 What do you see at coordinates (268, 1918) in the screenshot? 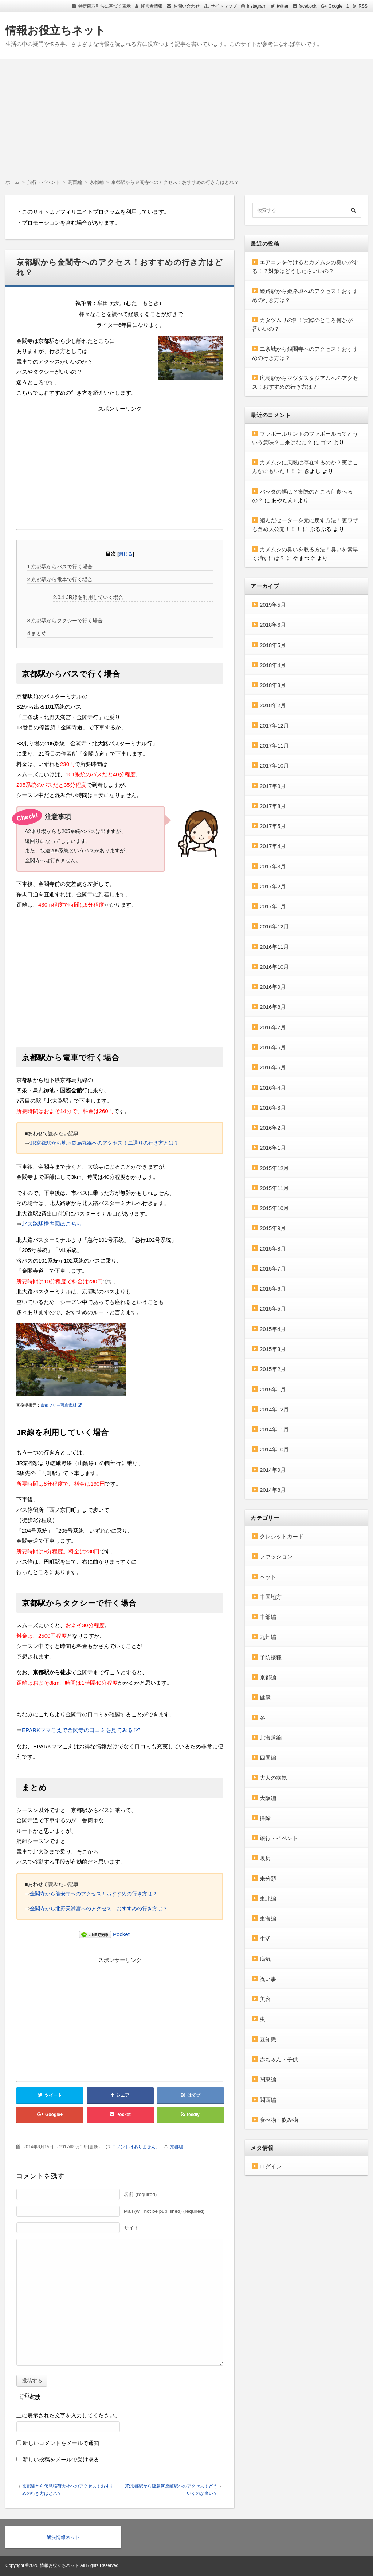
I see `東海編` at bounding box center [268, 1918].